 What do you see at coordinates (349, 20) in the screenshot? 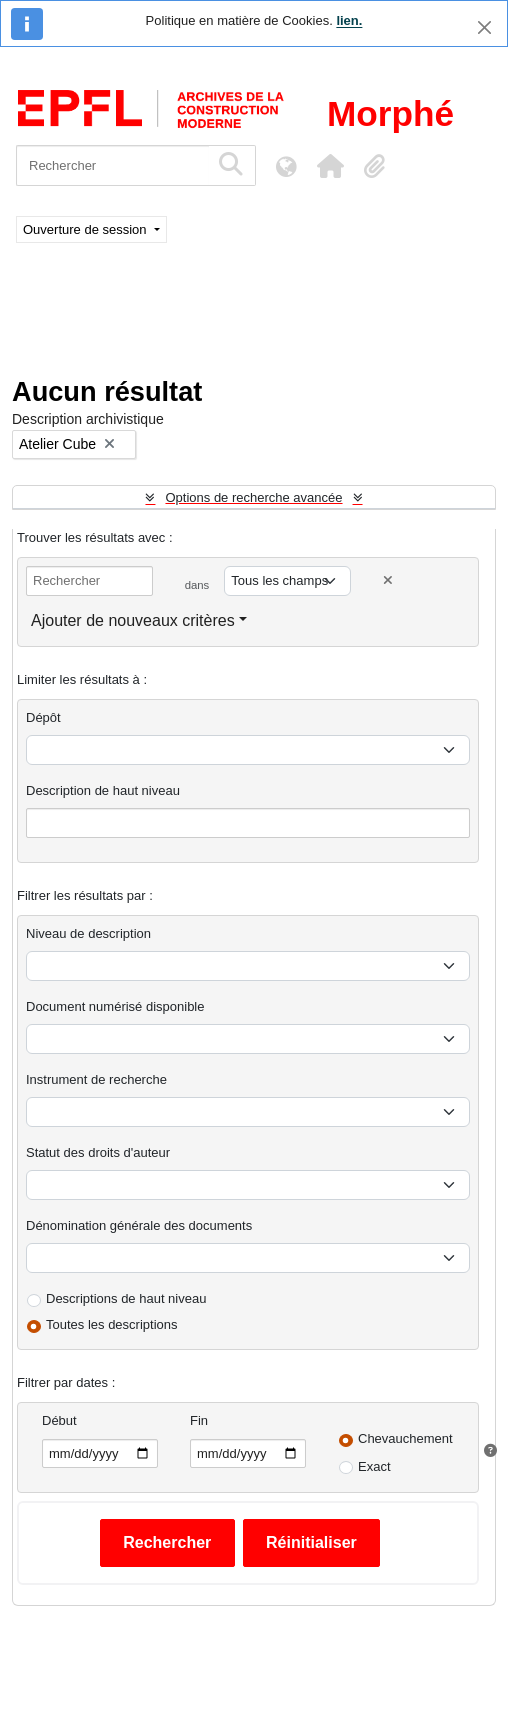
I see `lien.` at bounding box center [349, 20].